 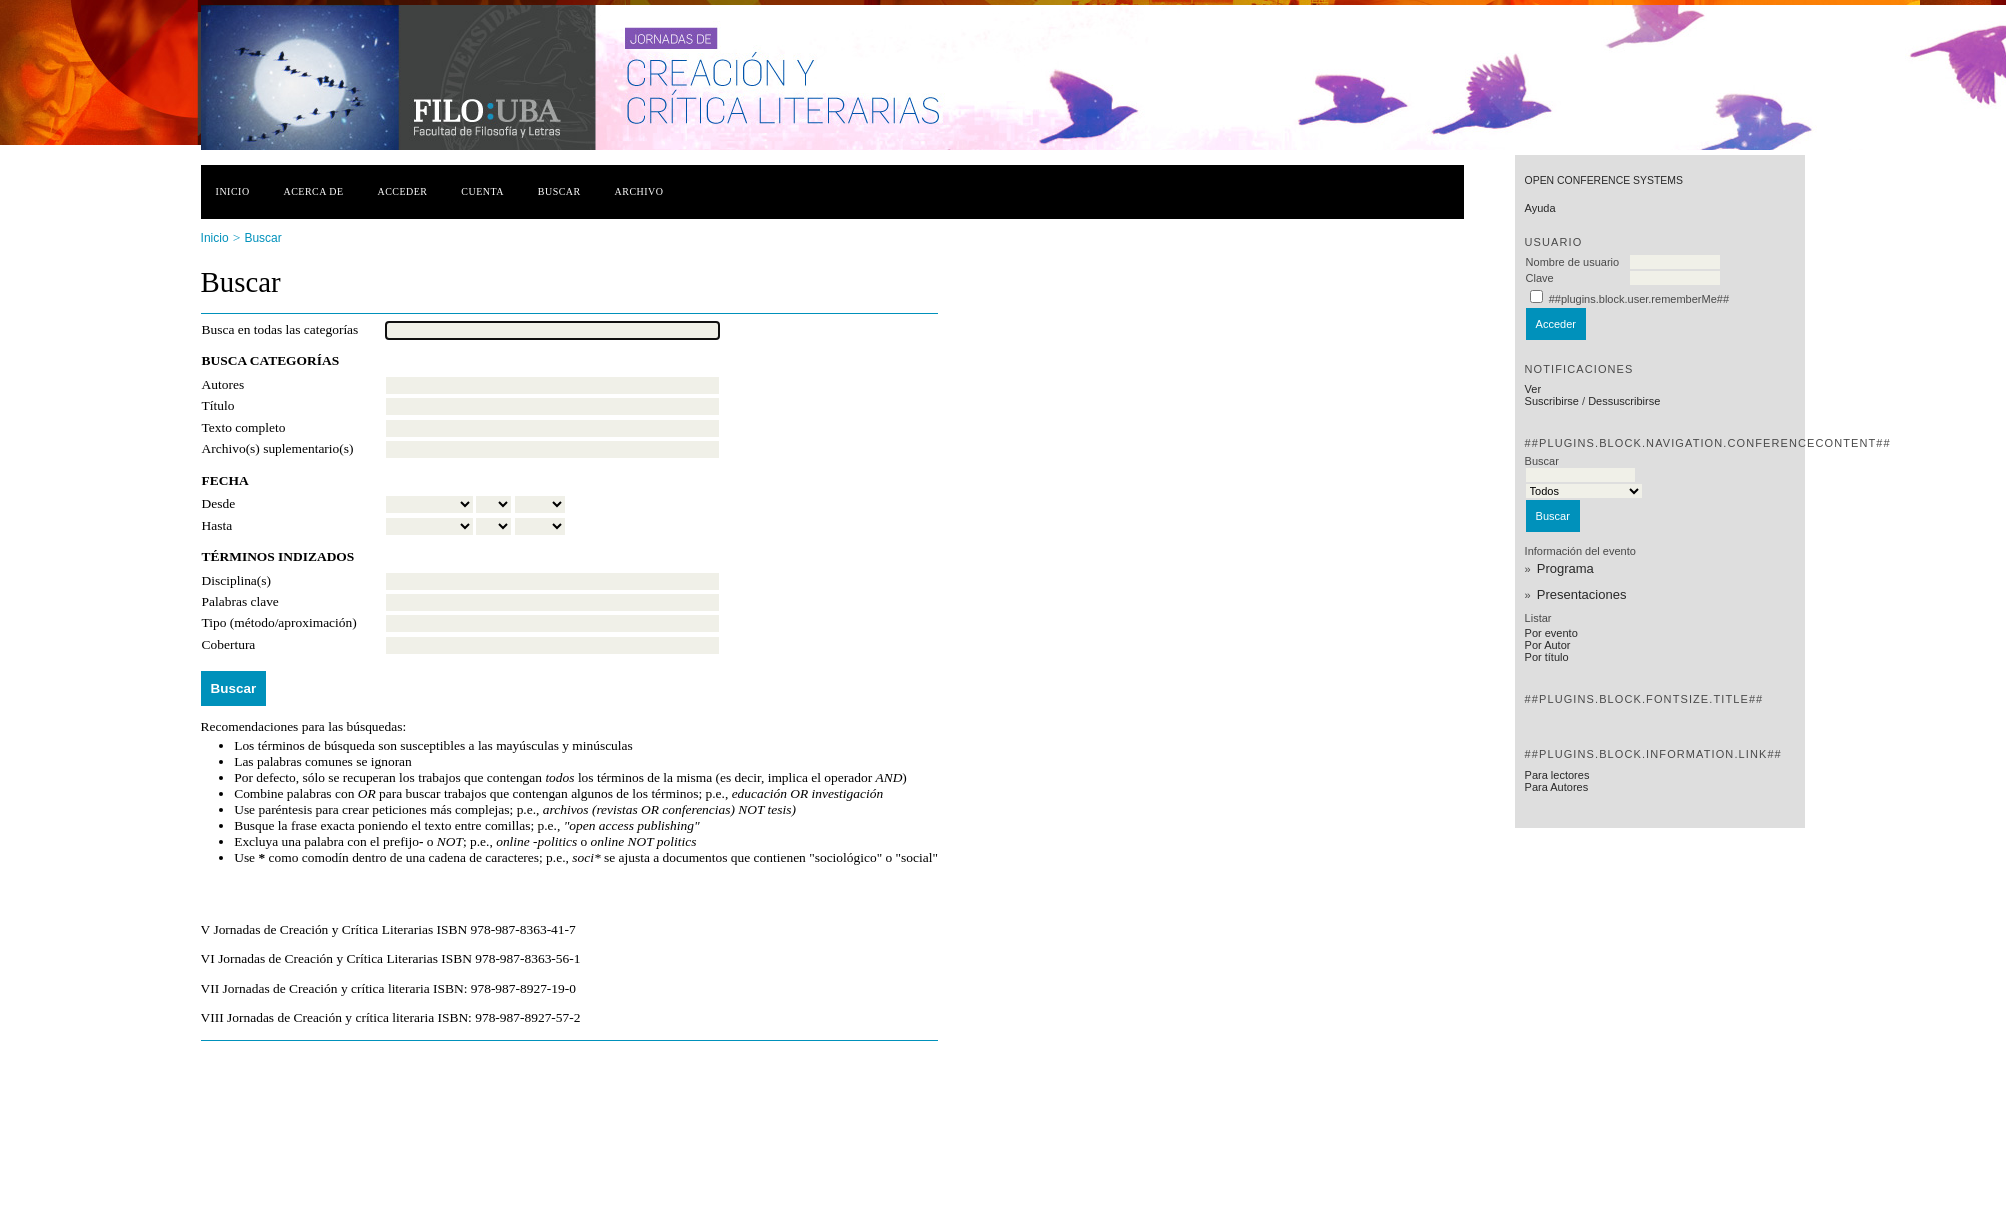 I want to click on Open Conference Systems, so click(x=1604, y=180).